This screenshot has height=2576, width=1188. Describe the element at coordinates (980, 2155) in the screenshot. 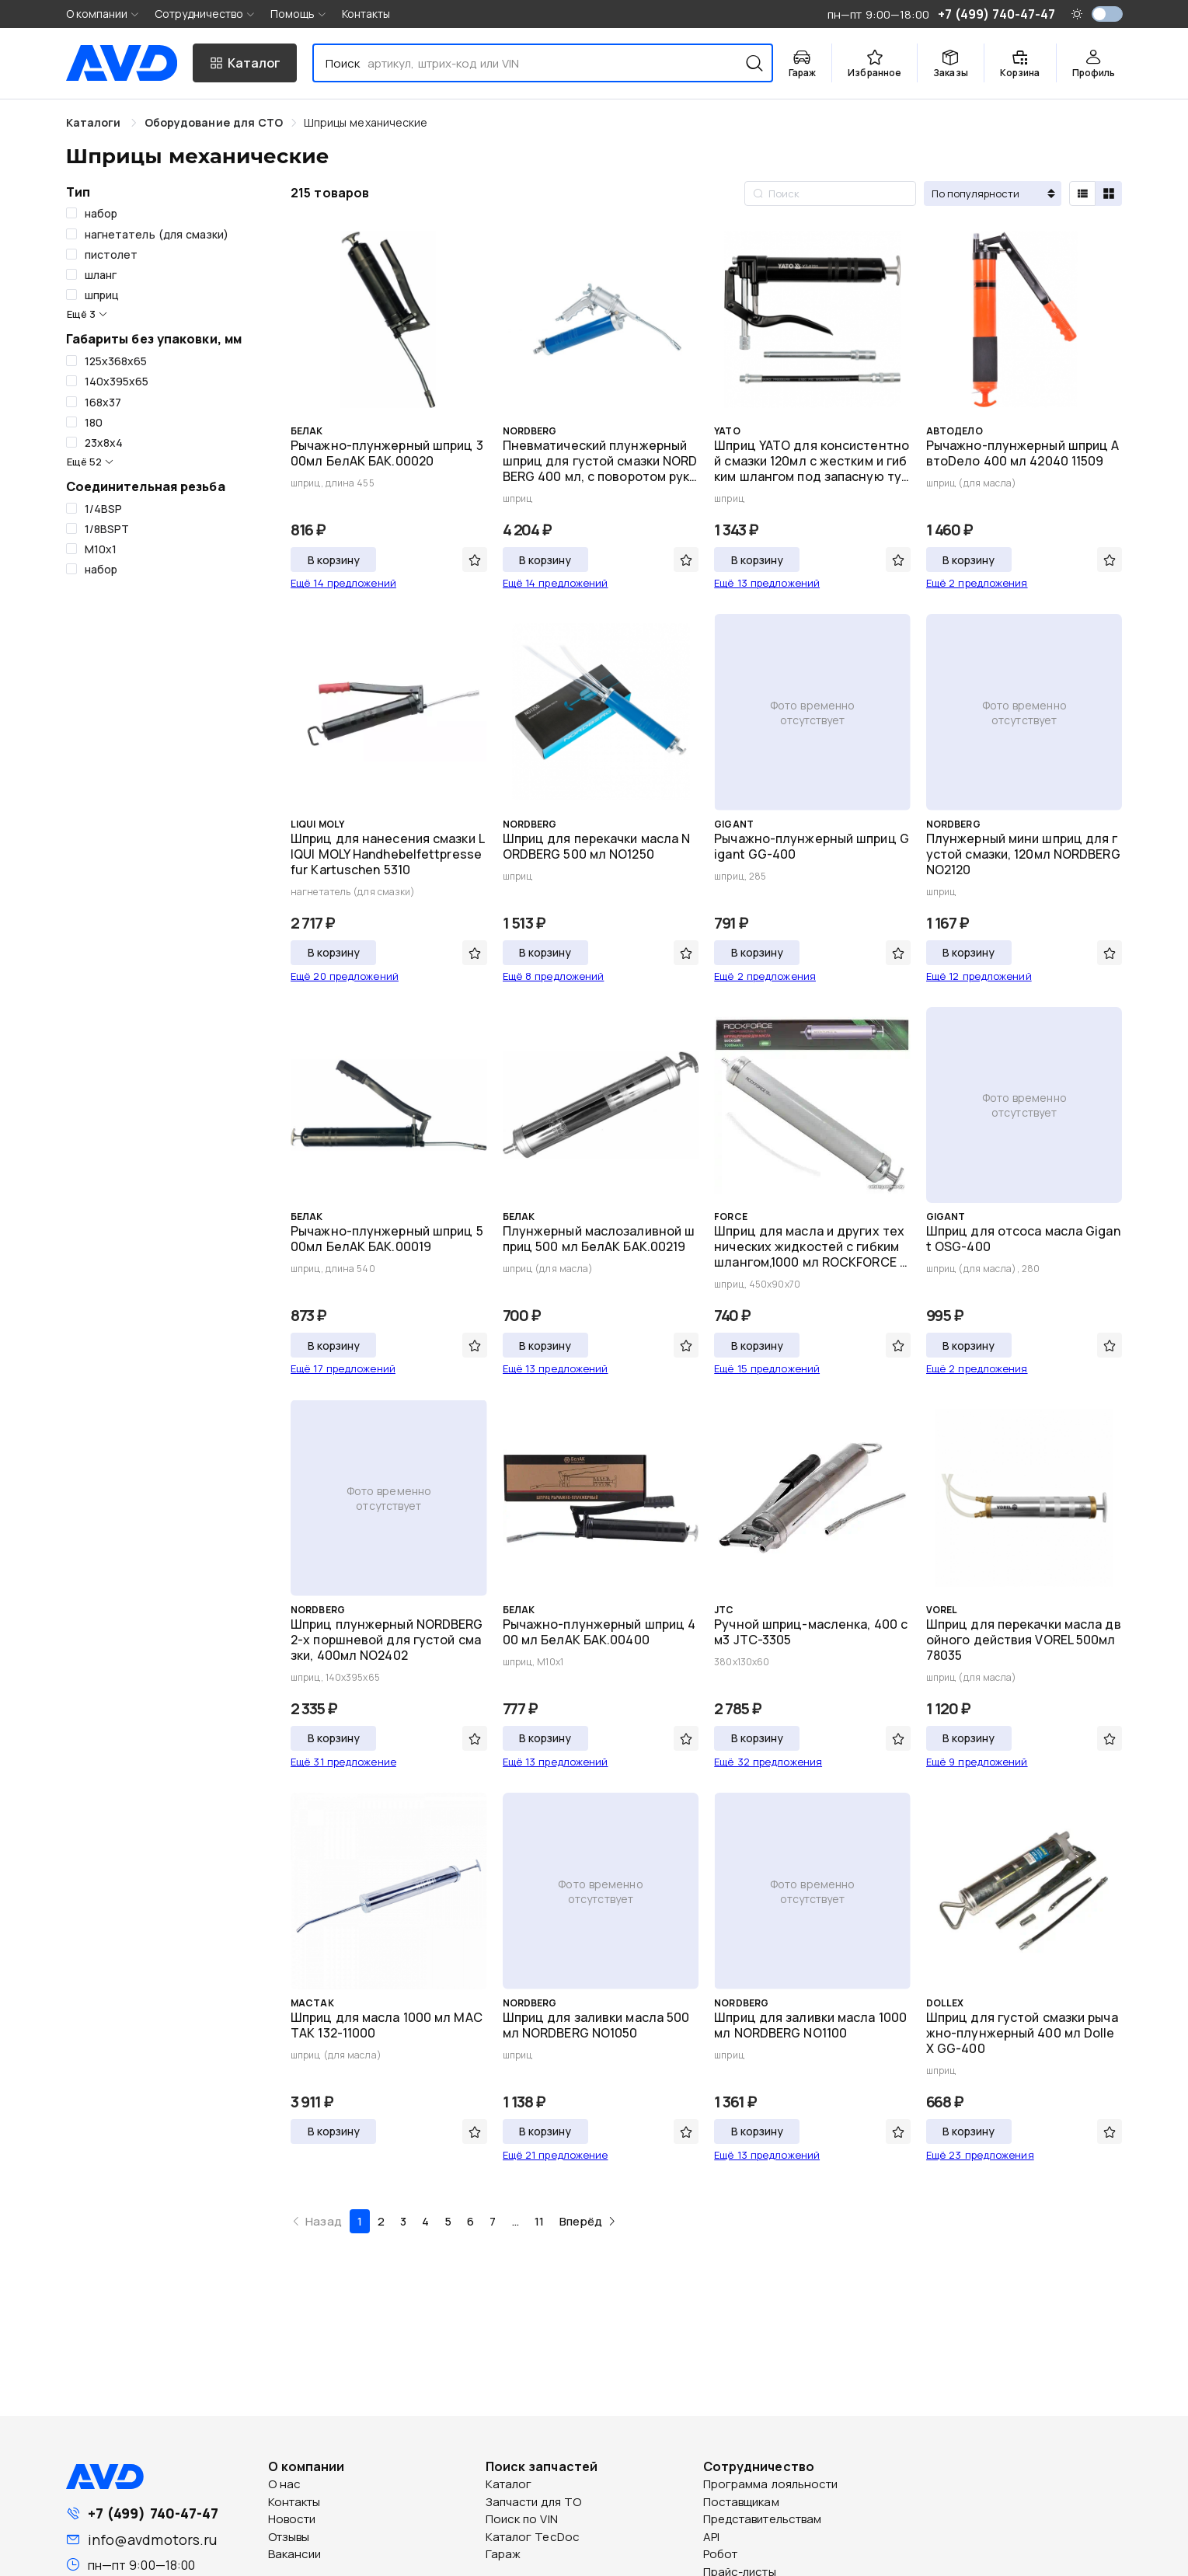

I see `Ещё 23 предложения` at that location.